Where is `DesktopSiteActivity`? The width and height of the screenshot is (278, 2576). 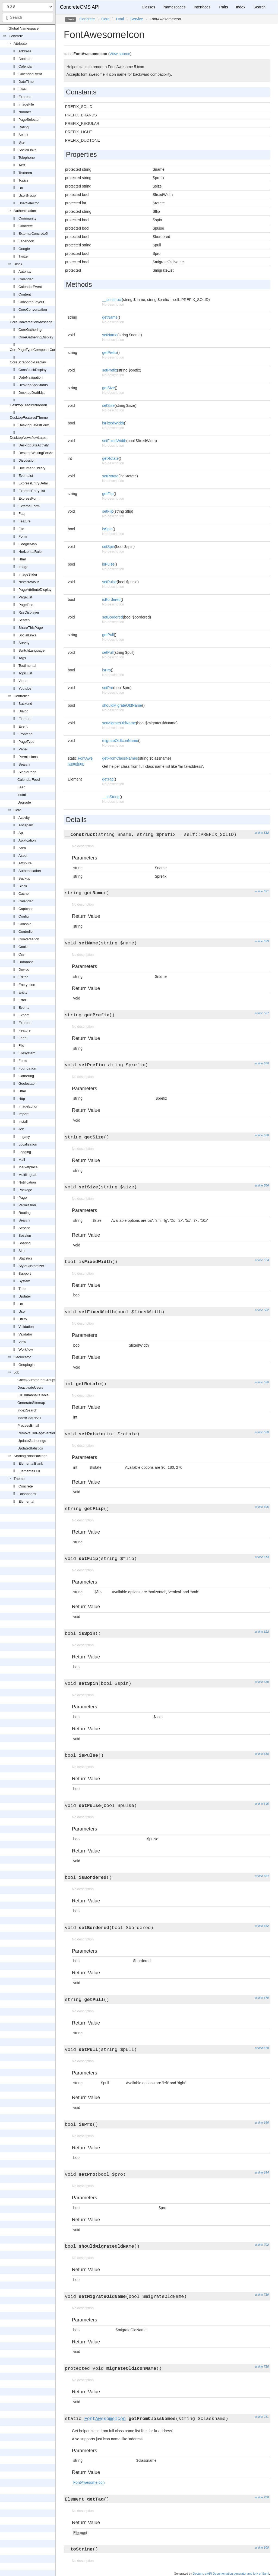 DesktopSiteActivity is located at coordinates (33, 445).